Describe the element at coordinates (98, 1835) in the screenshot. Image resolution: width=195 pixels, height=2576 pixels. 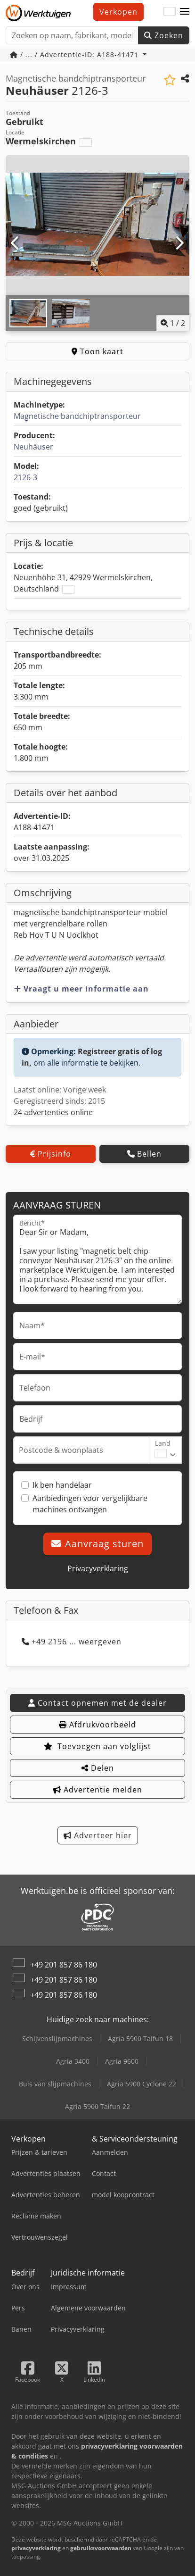
I see `Adverteer hier` at that location.